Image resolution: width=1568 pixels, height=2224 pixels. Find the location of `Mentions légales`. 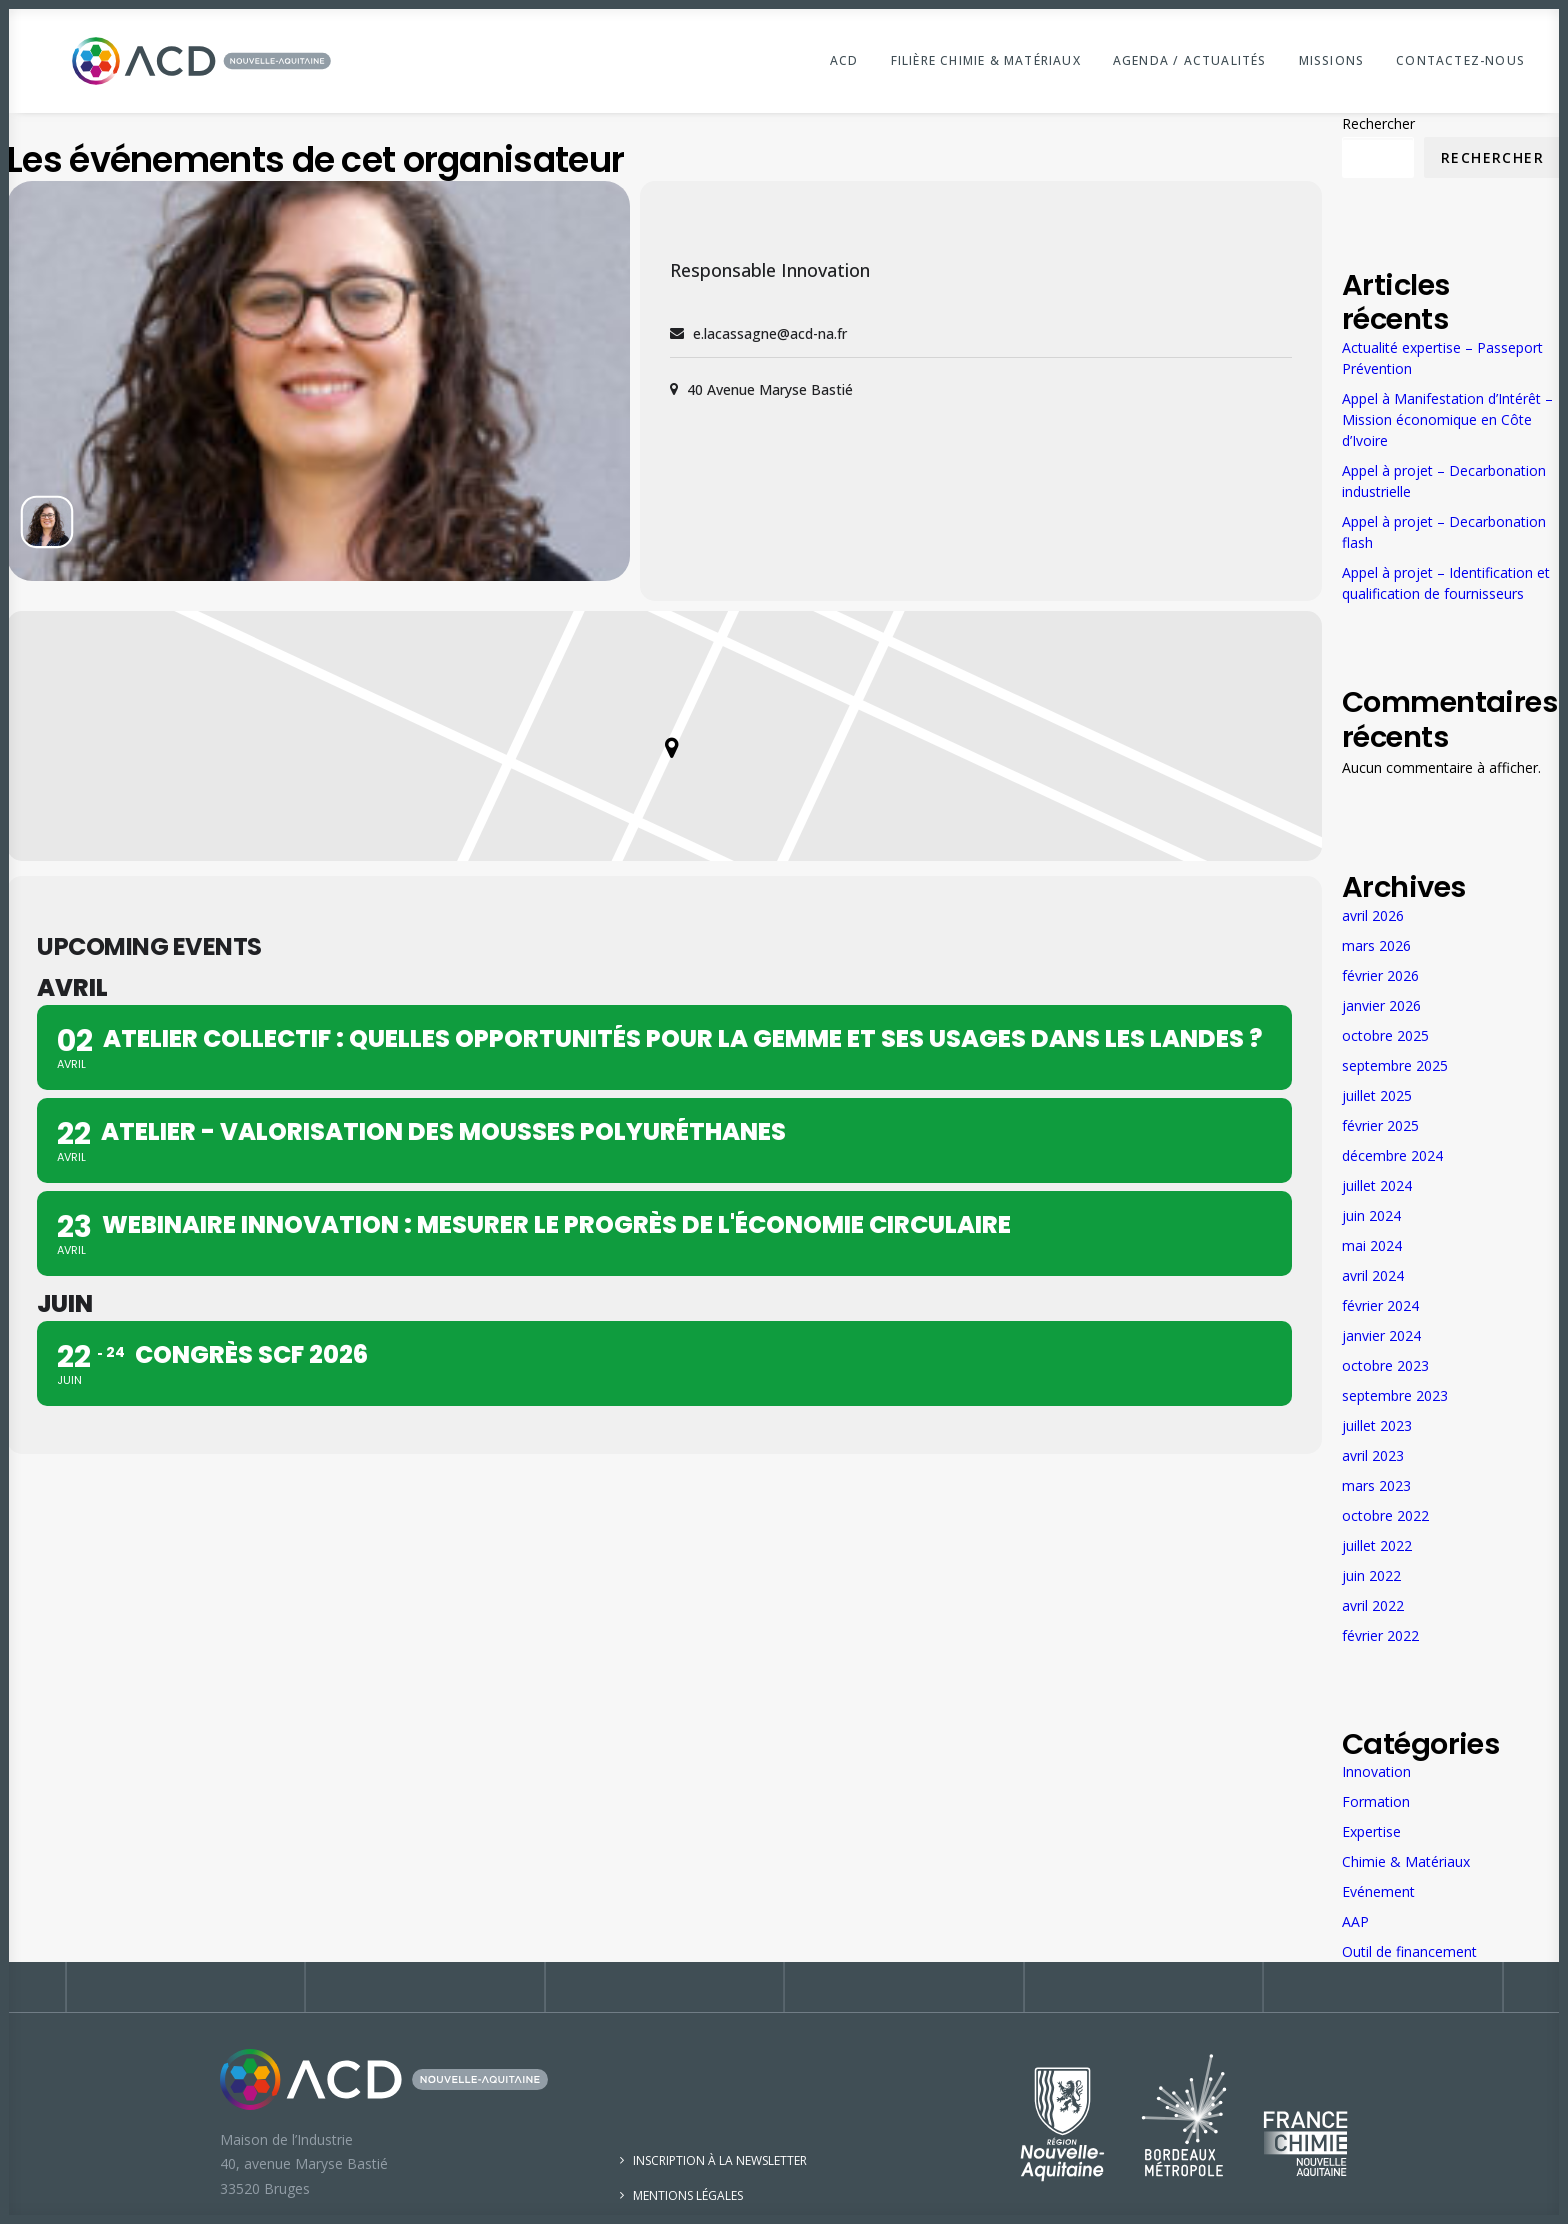

Mentions légales is located at coordinates (688, 2195).